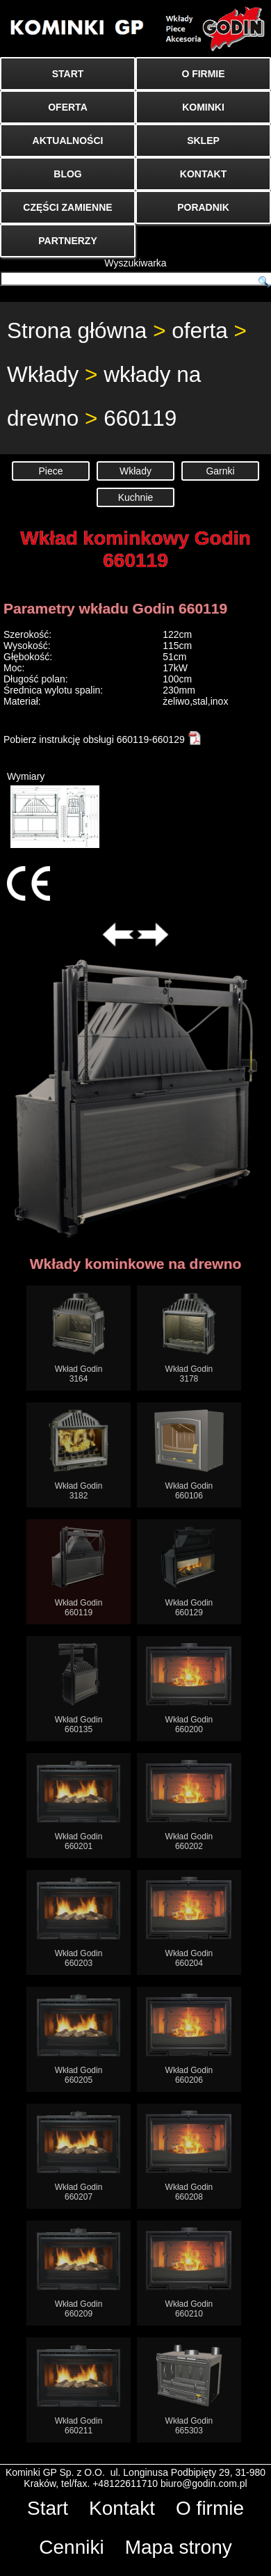  I want to click on Wkłady, so click(43, 374).